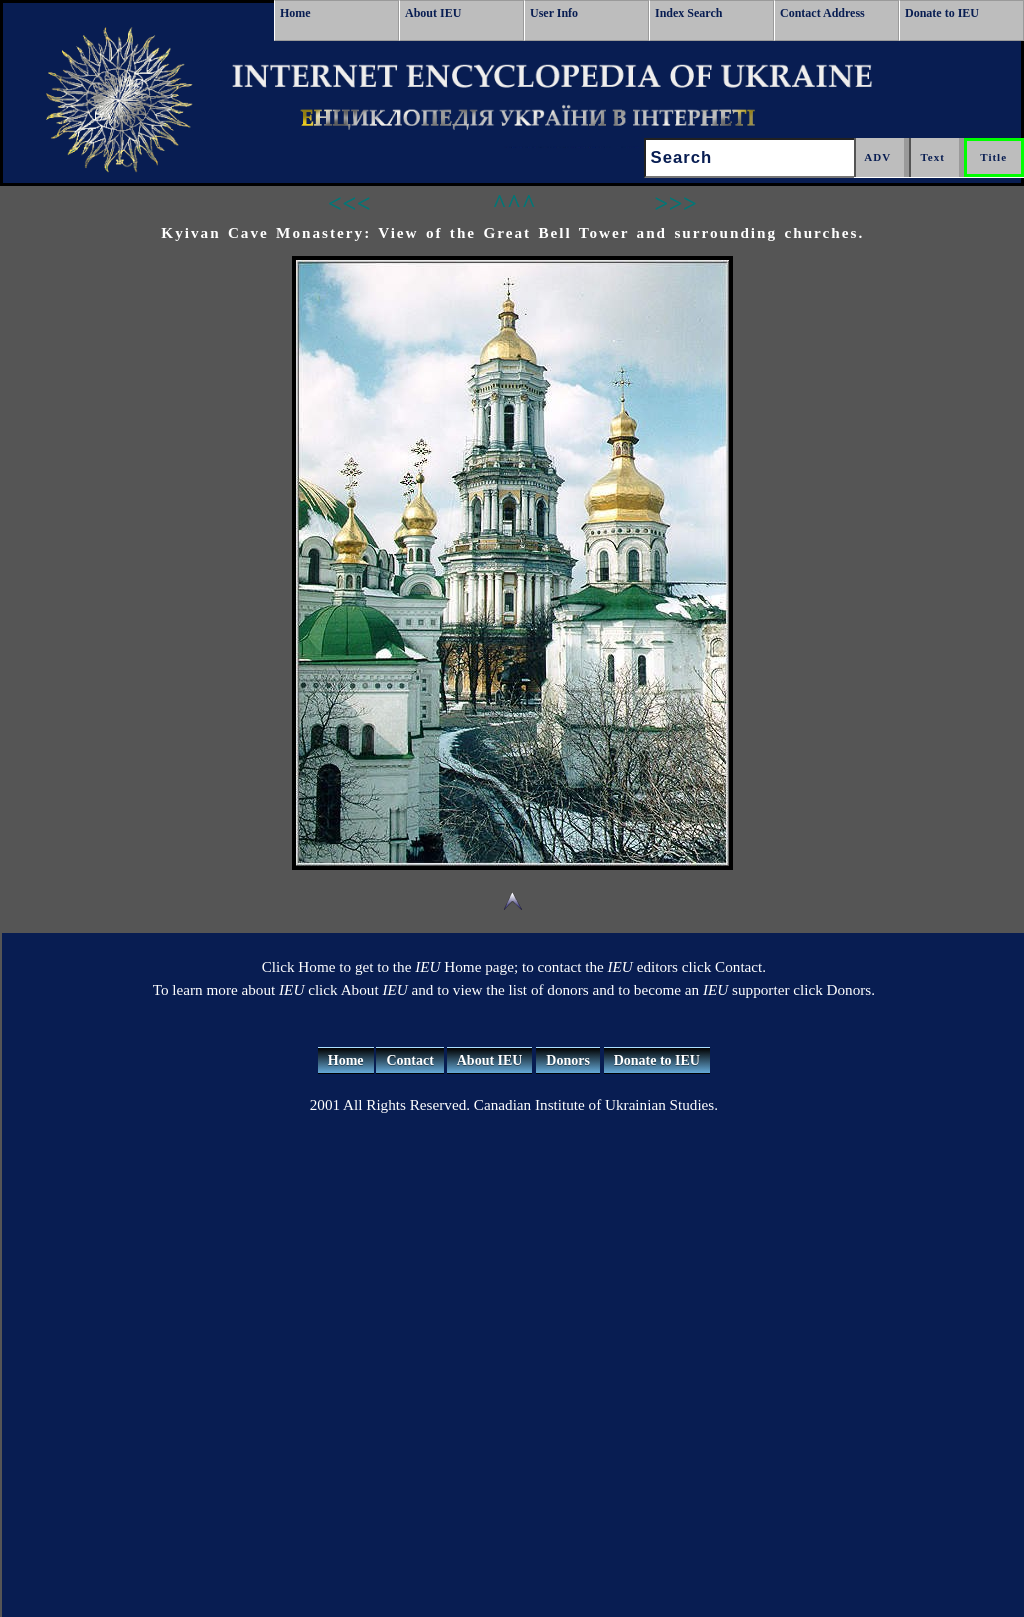  What do you see at coordinates (409, 1060) in the screenshot?
I see `Contact` at bounding box center [409, 1060].